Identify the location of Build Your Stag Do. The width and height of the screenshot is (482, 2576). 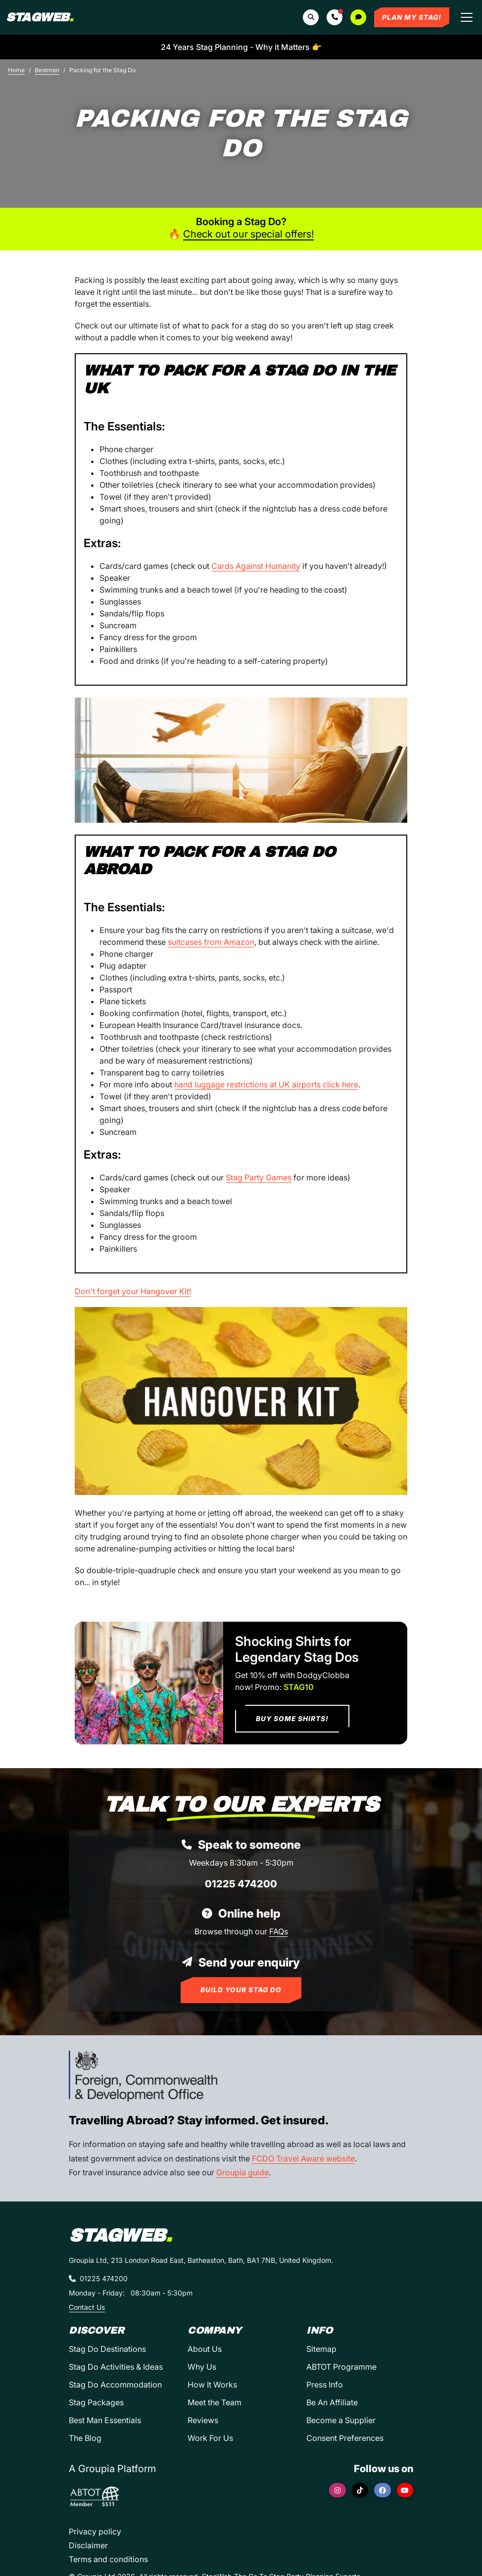
(241, 1990).